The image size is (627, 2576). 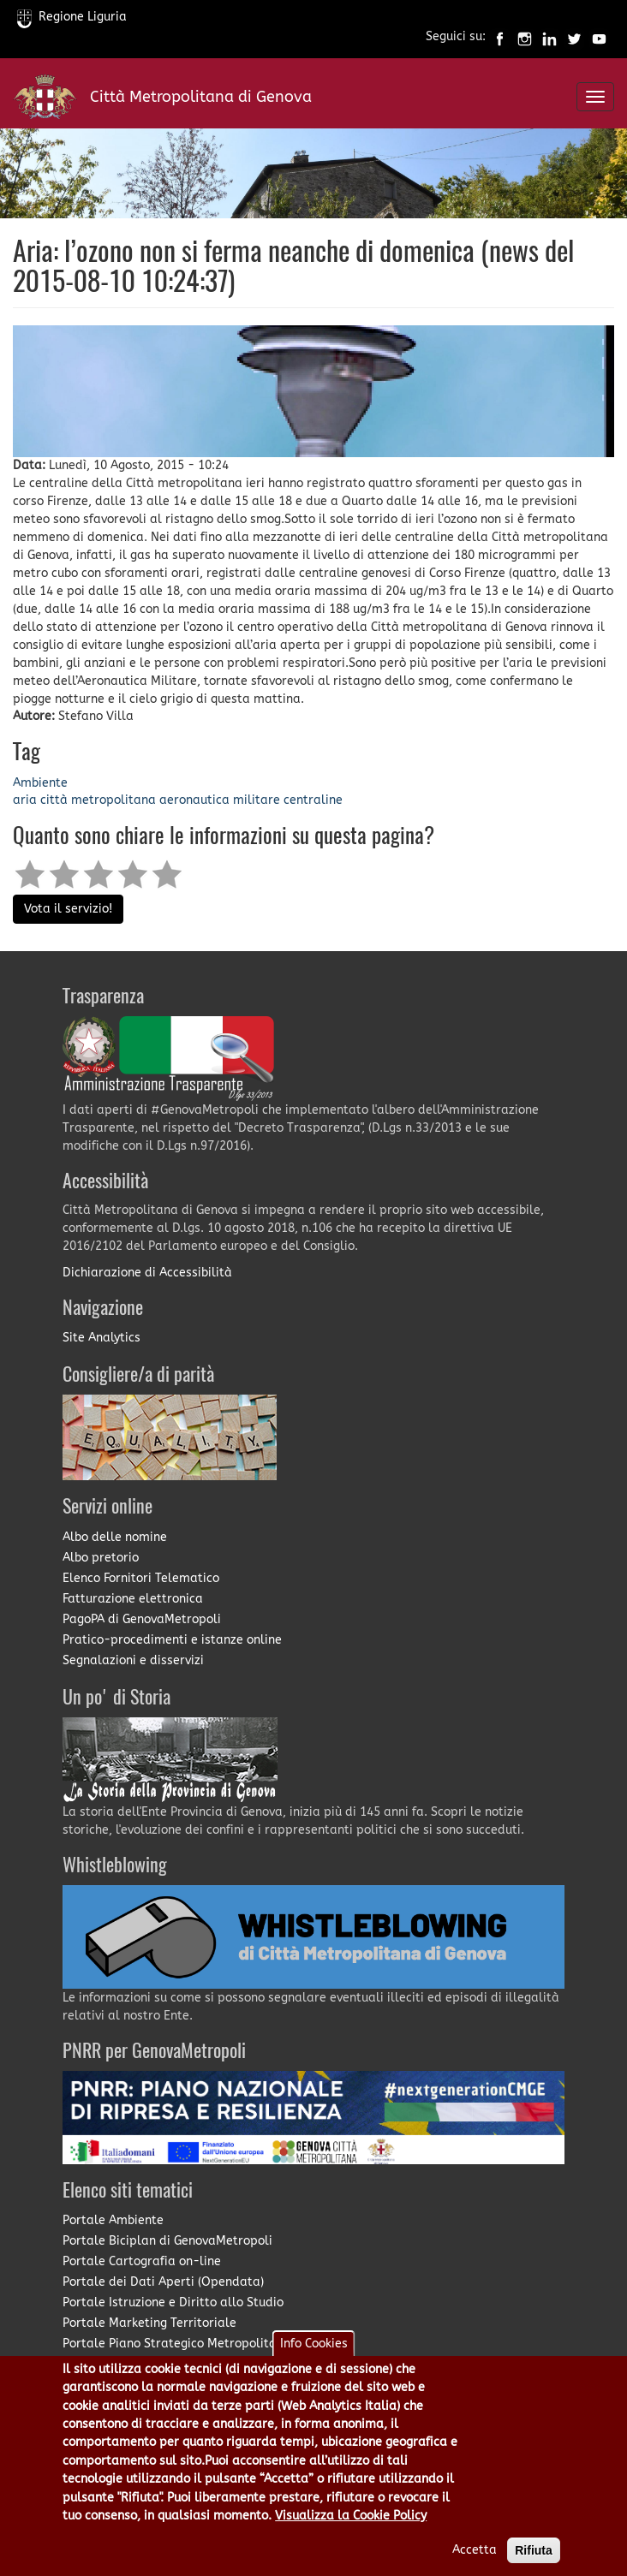 I want to click on Regione Liguria, so click(x=72, y=16).